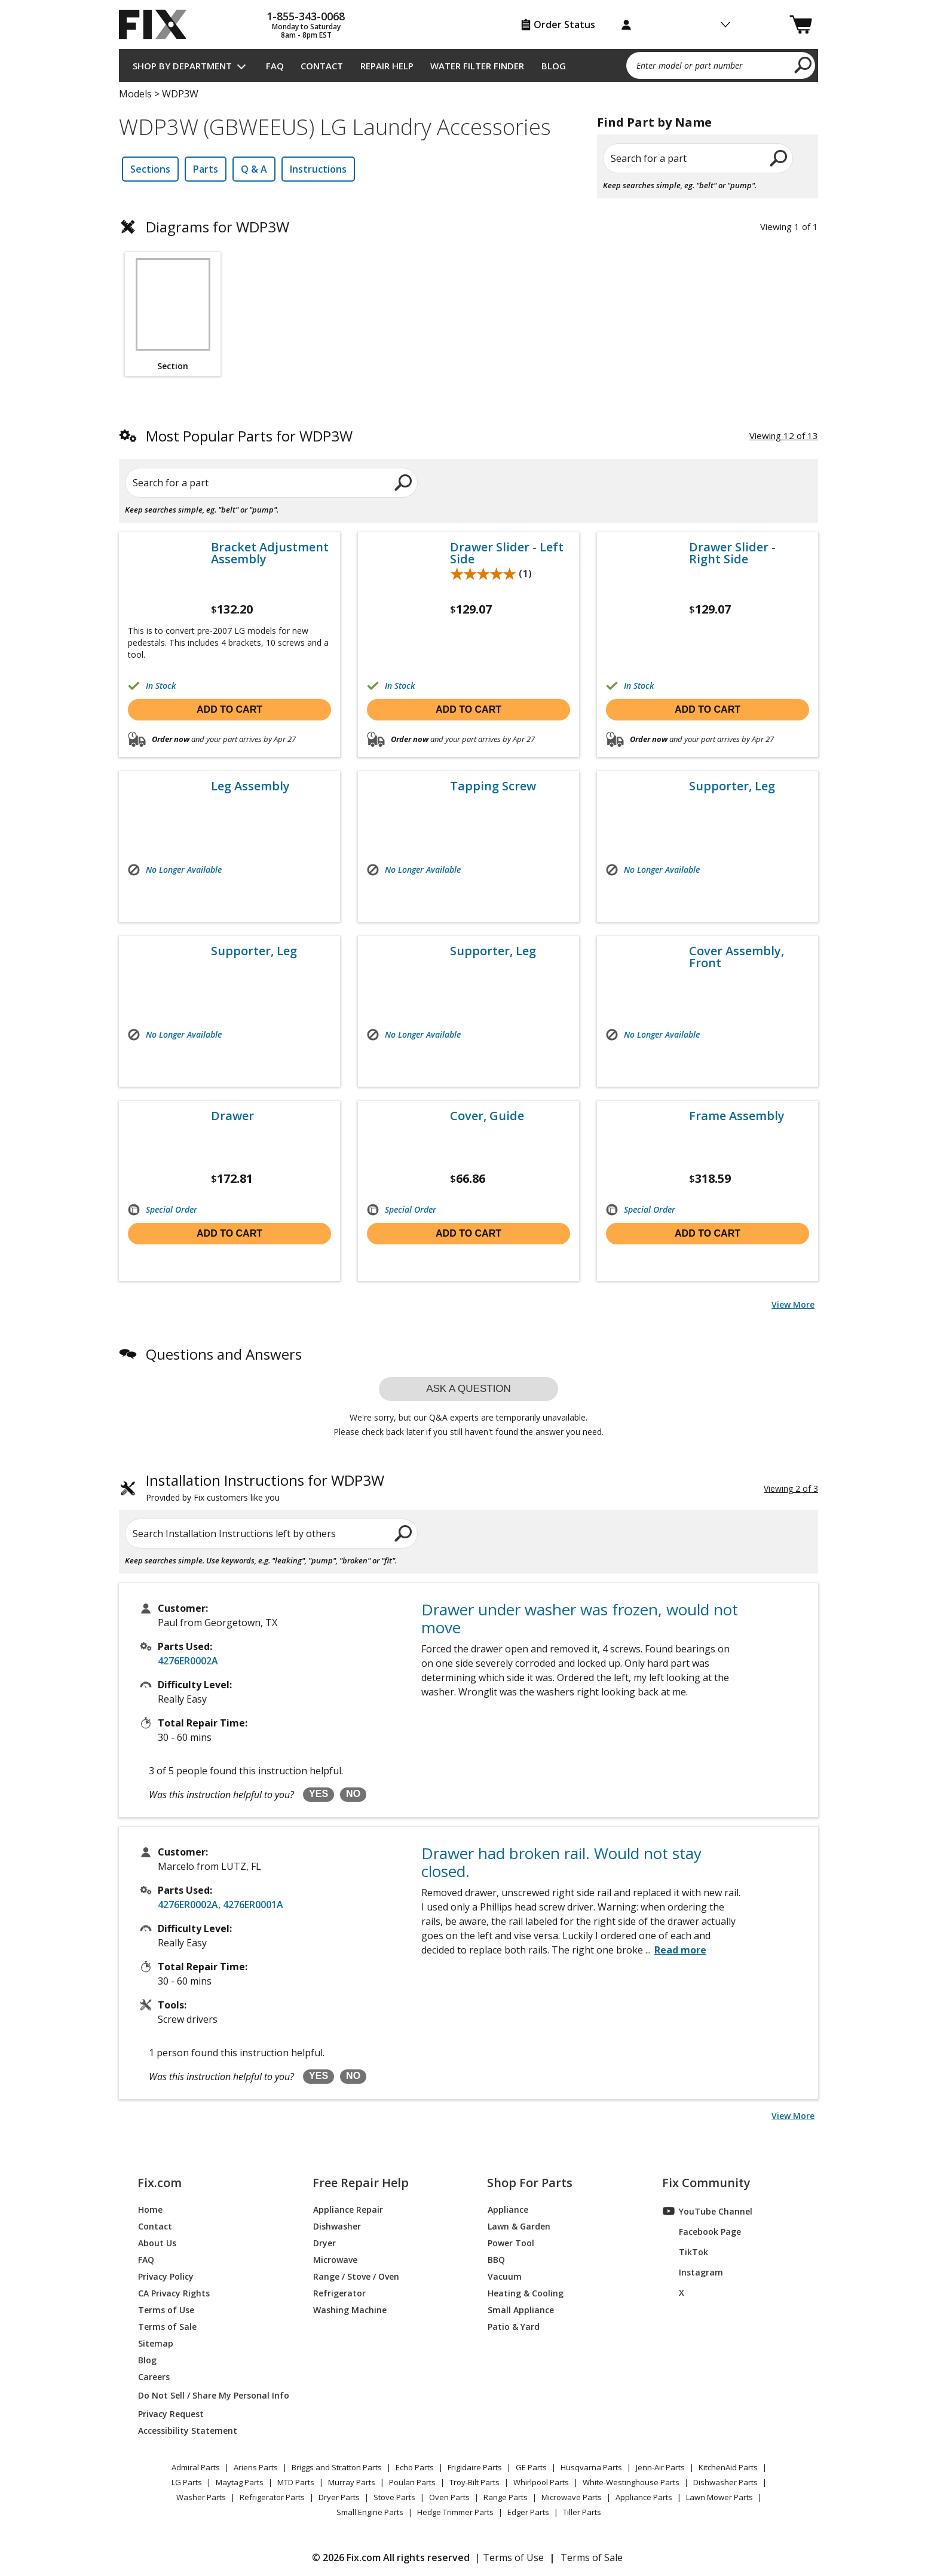 This screenshot has height=2576, width=937. Describe the element at coordinates (719, 2497) in the screenshot. I see `Lawn Mower Parts` at that location.